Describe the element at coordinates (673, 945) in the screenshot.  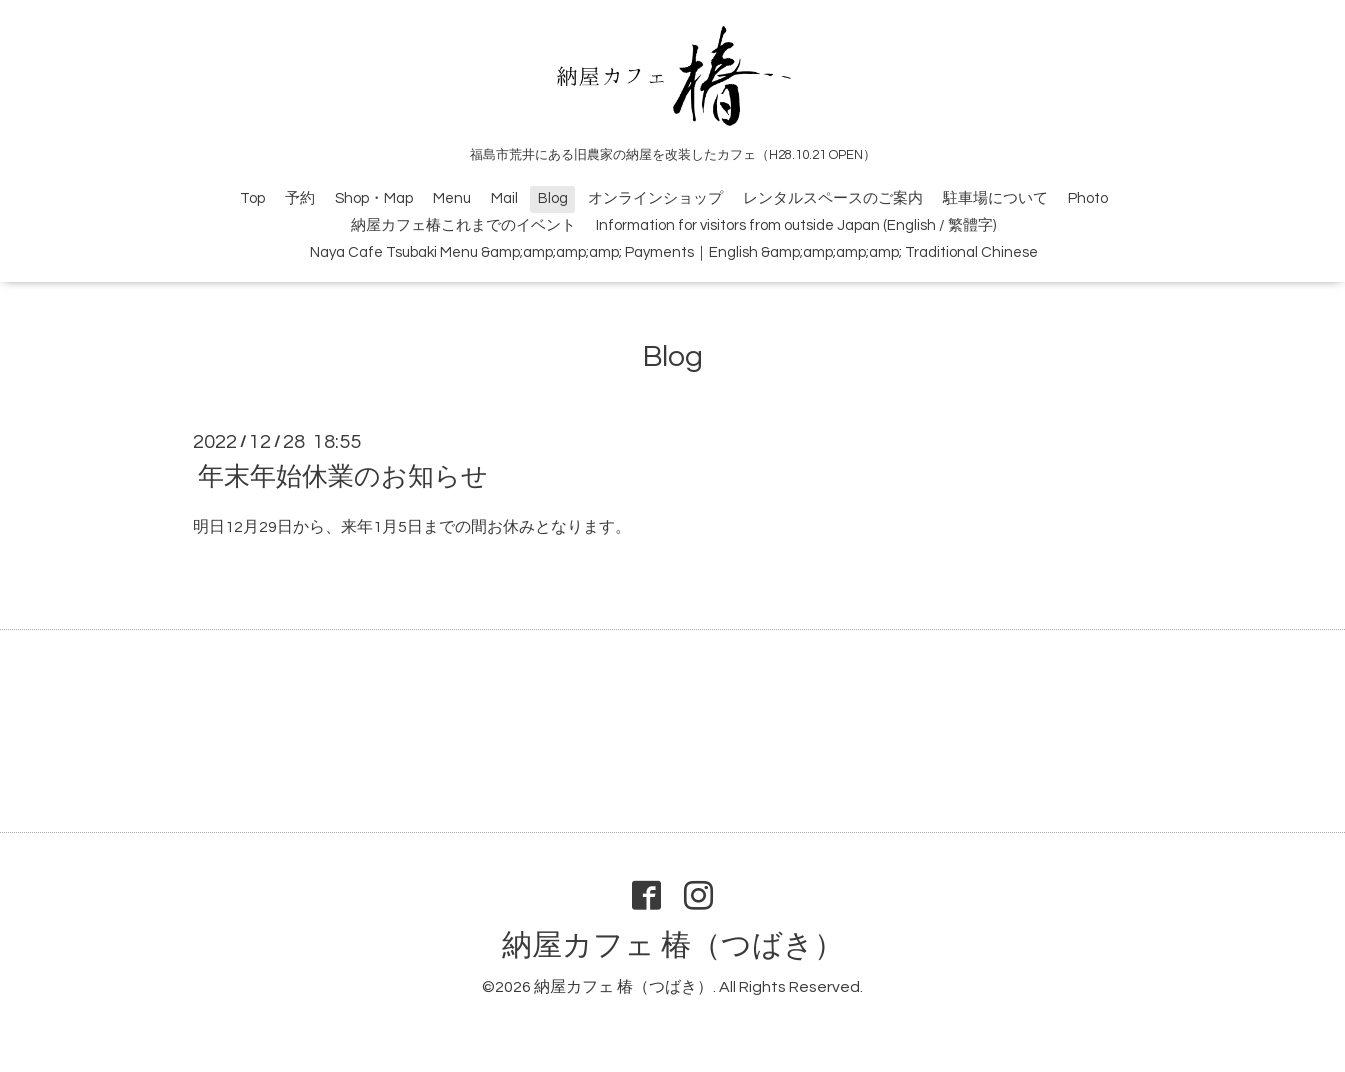
I see `納屋カフェ 椿（つばき）` at that location.